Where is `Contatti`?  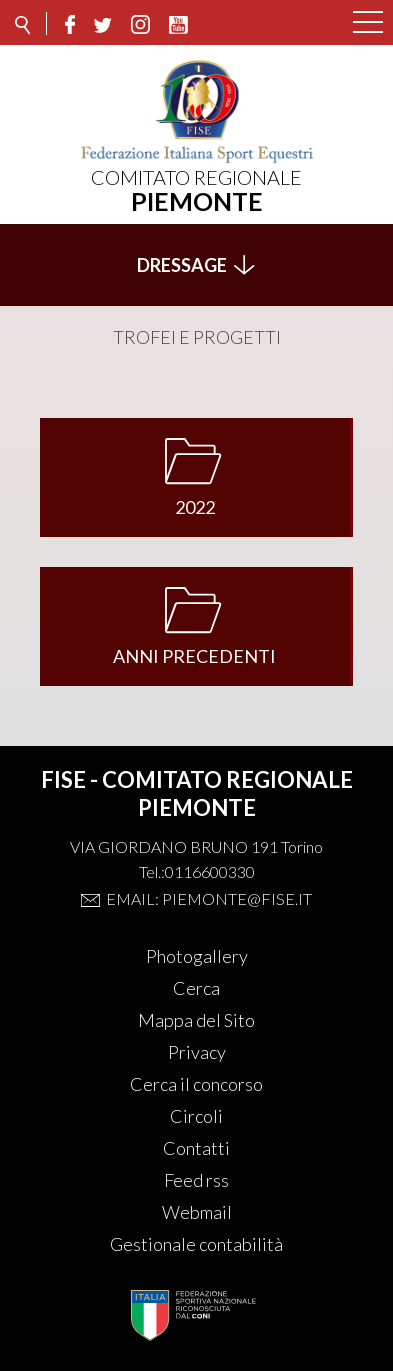
Contatti is located at coordinates (196, 1148).